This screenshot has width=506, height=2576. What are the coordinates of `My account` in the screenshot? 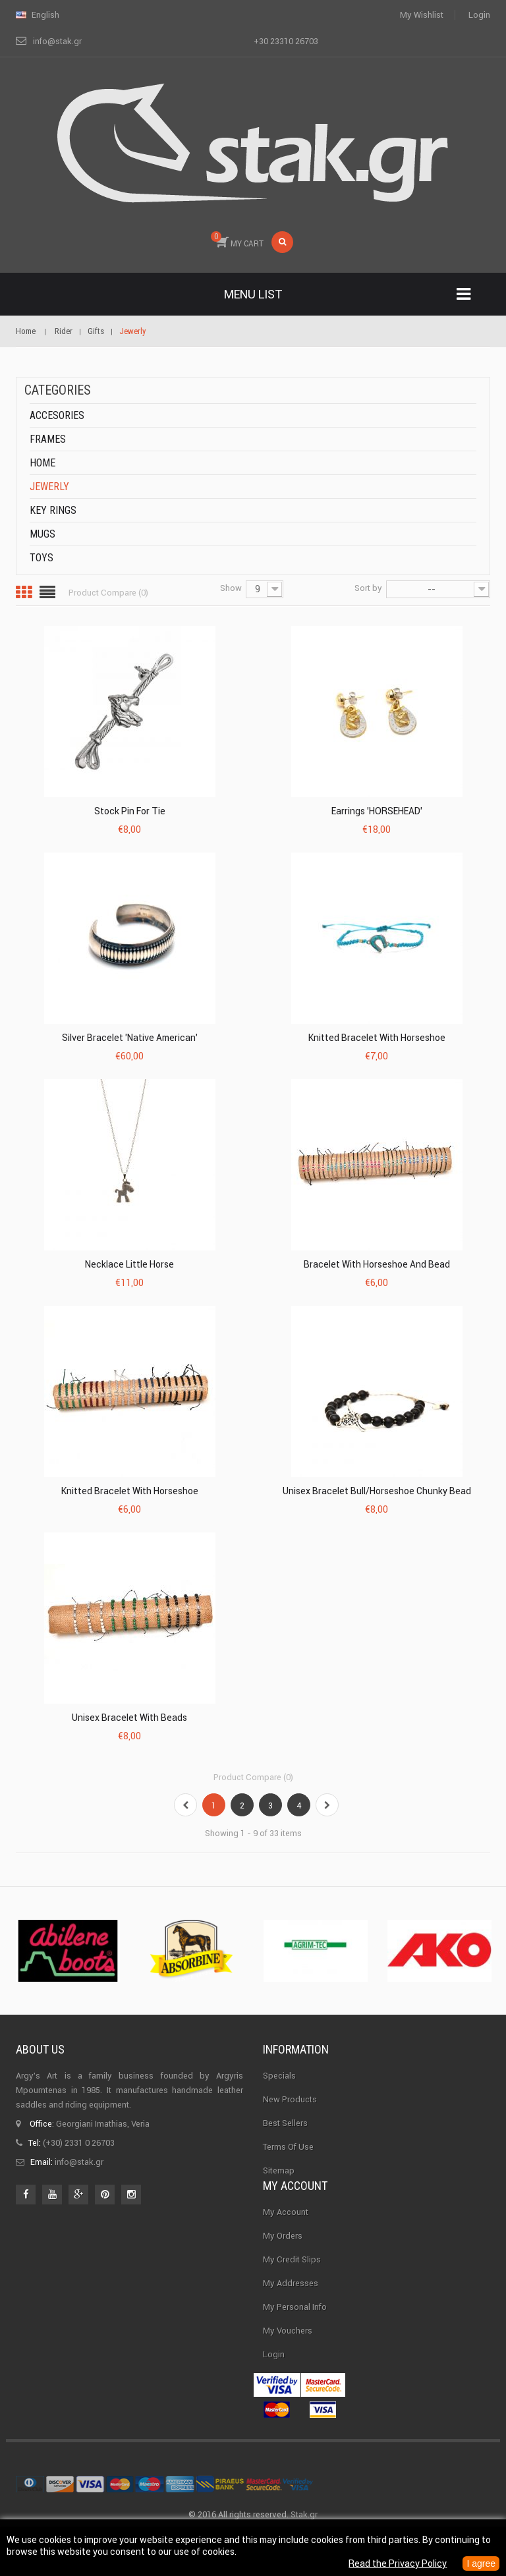 It's located at (295, 2206).